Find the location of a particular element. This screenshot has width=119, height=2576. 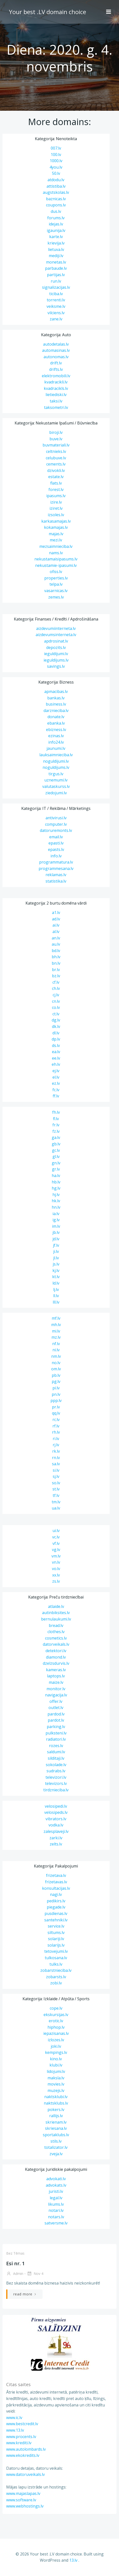

torrenti.lv is located at coordinates (56, 300).